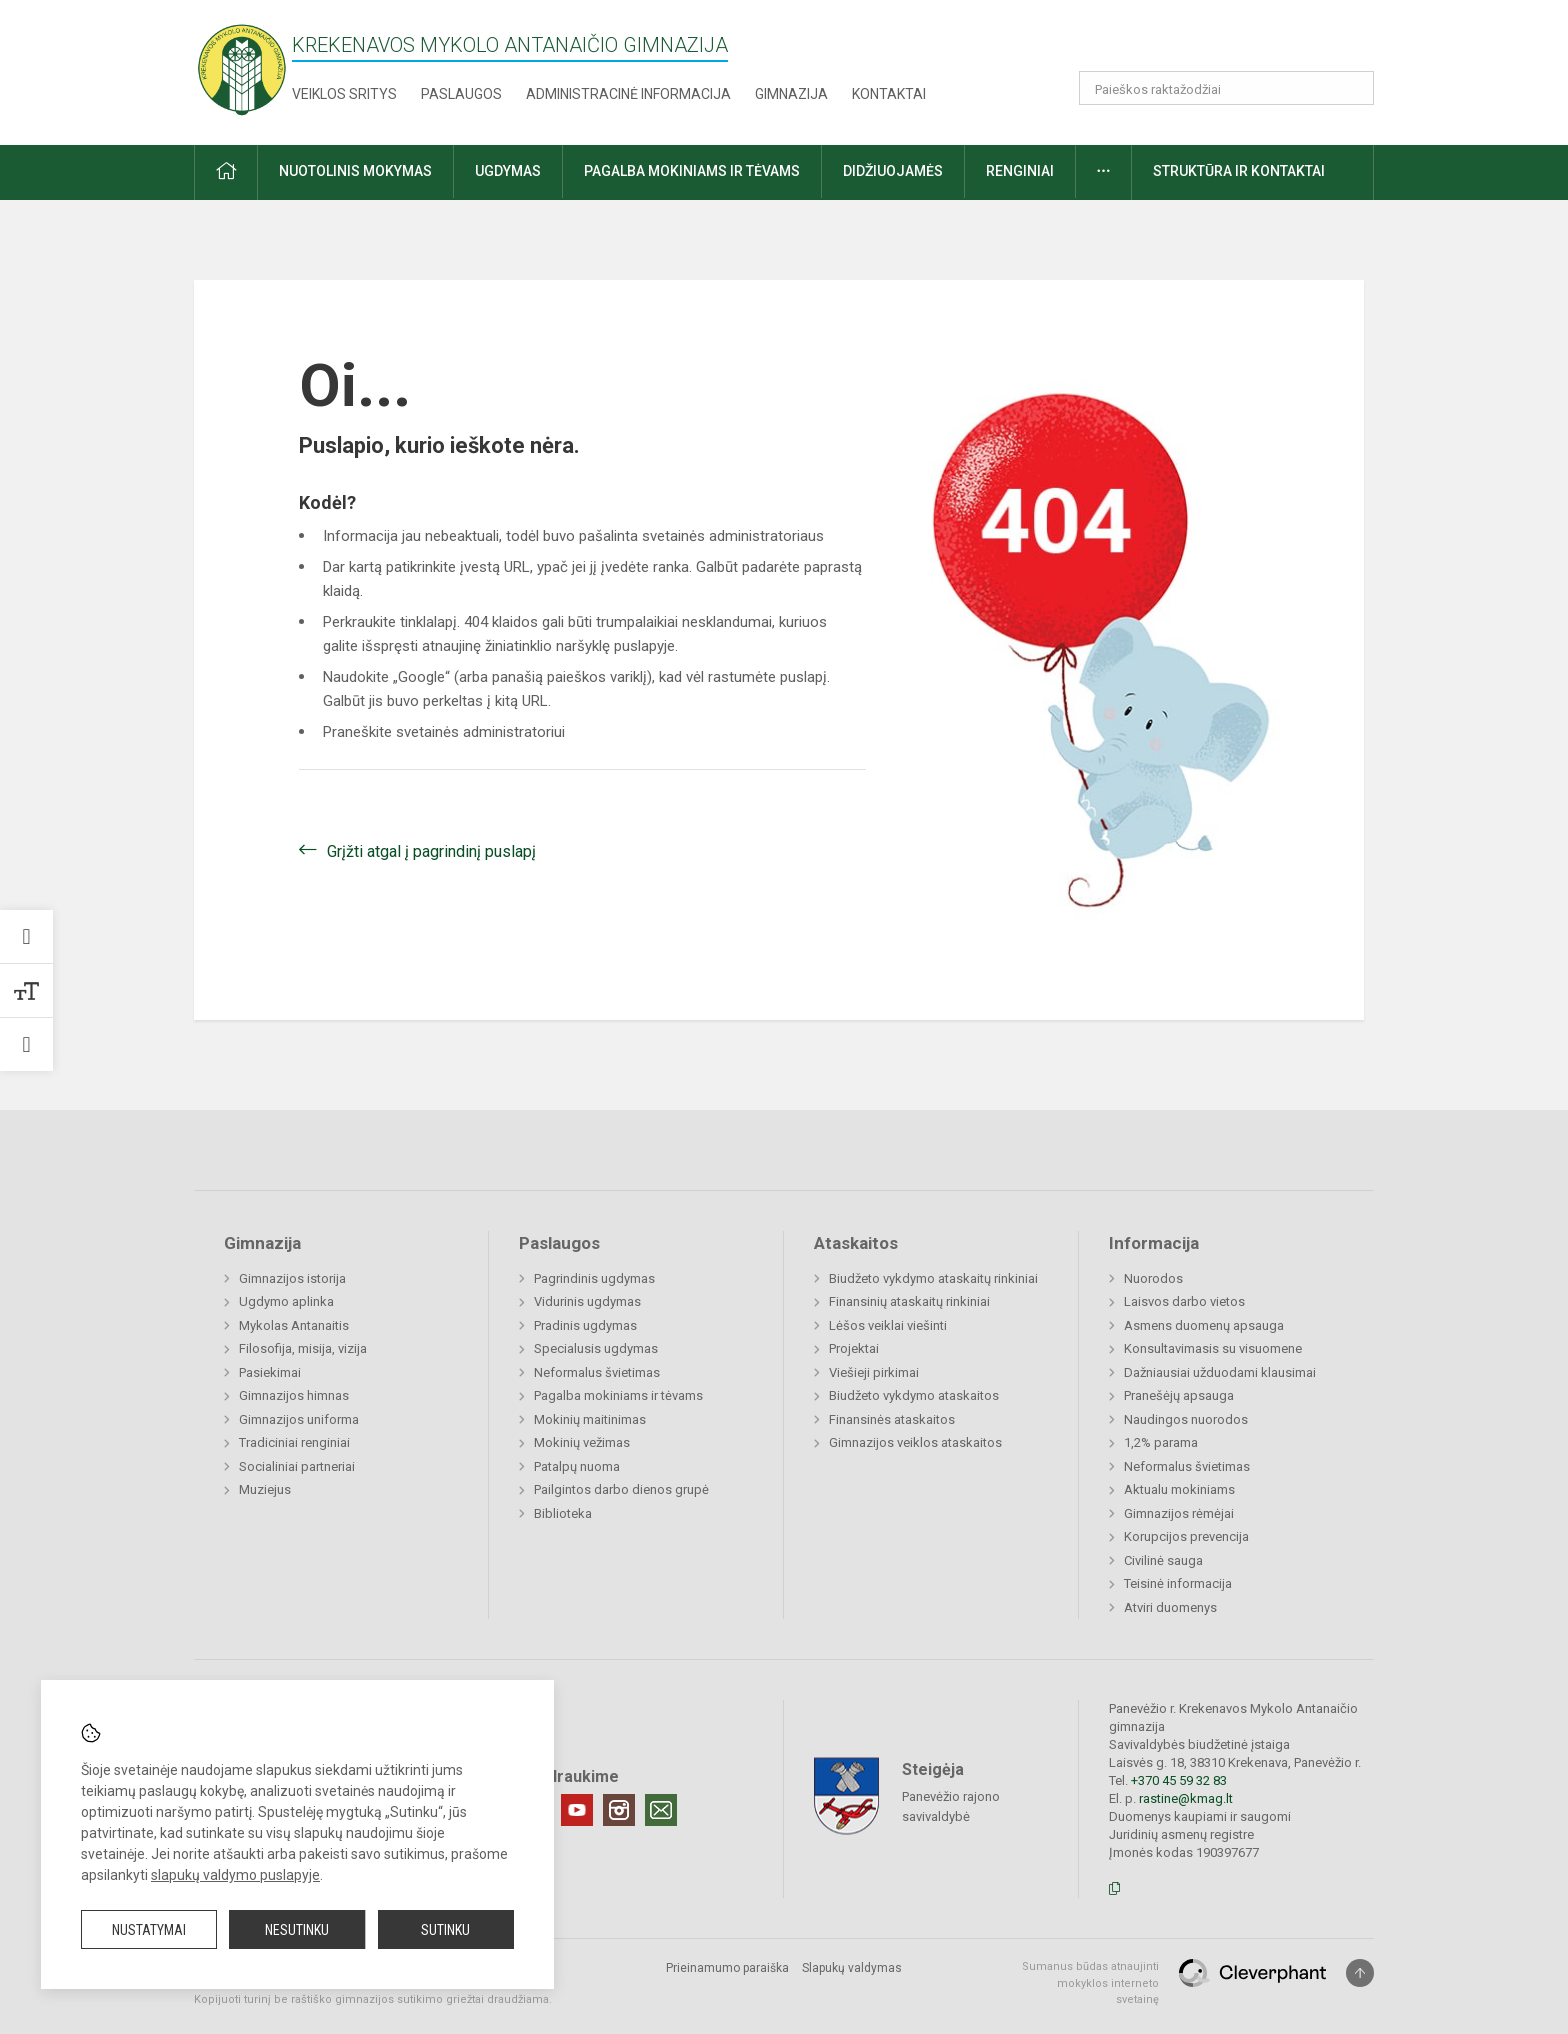 Image resolution: width=1568 pixels, height=2034 pixels. What do you see at coordinates (594, 1278) in the screenshot?
I see `Pagrindinis ugdymas` at bounding box center [594, 1278].